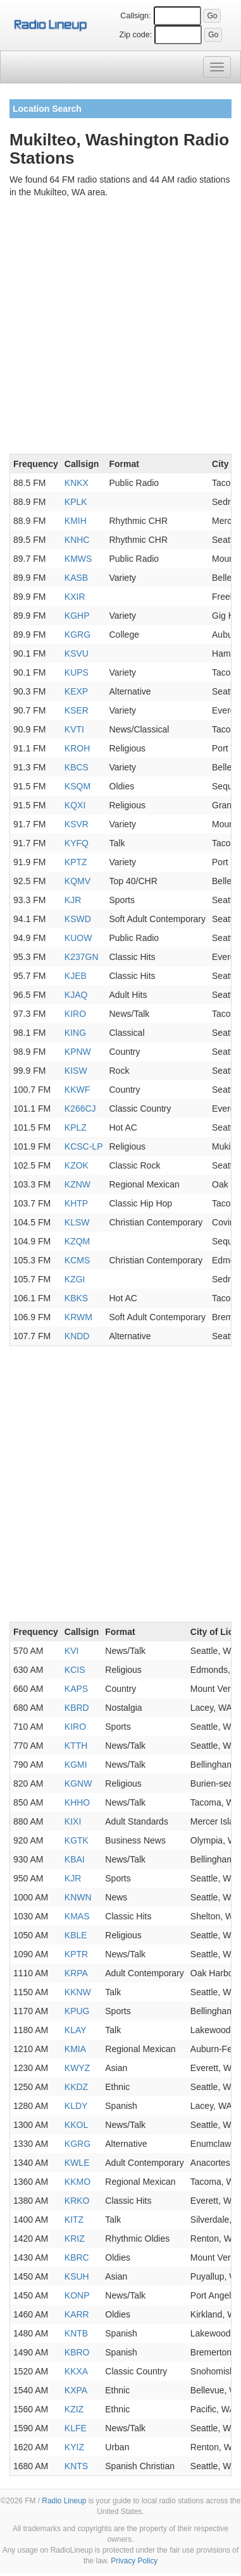 The height and width of the screenshot is (2576, 241). I want to click on KNKX, so click(77, 483).